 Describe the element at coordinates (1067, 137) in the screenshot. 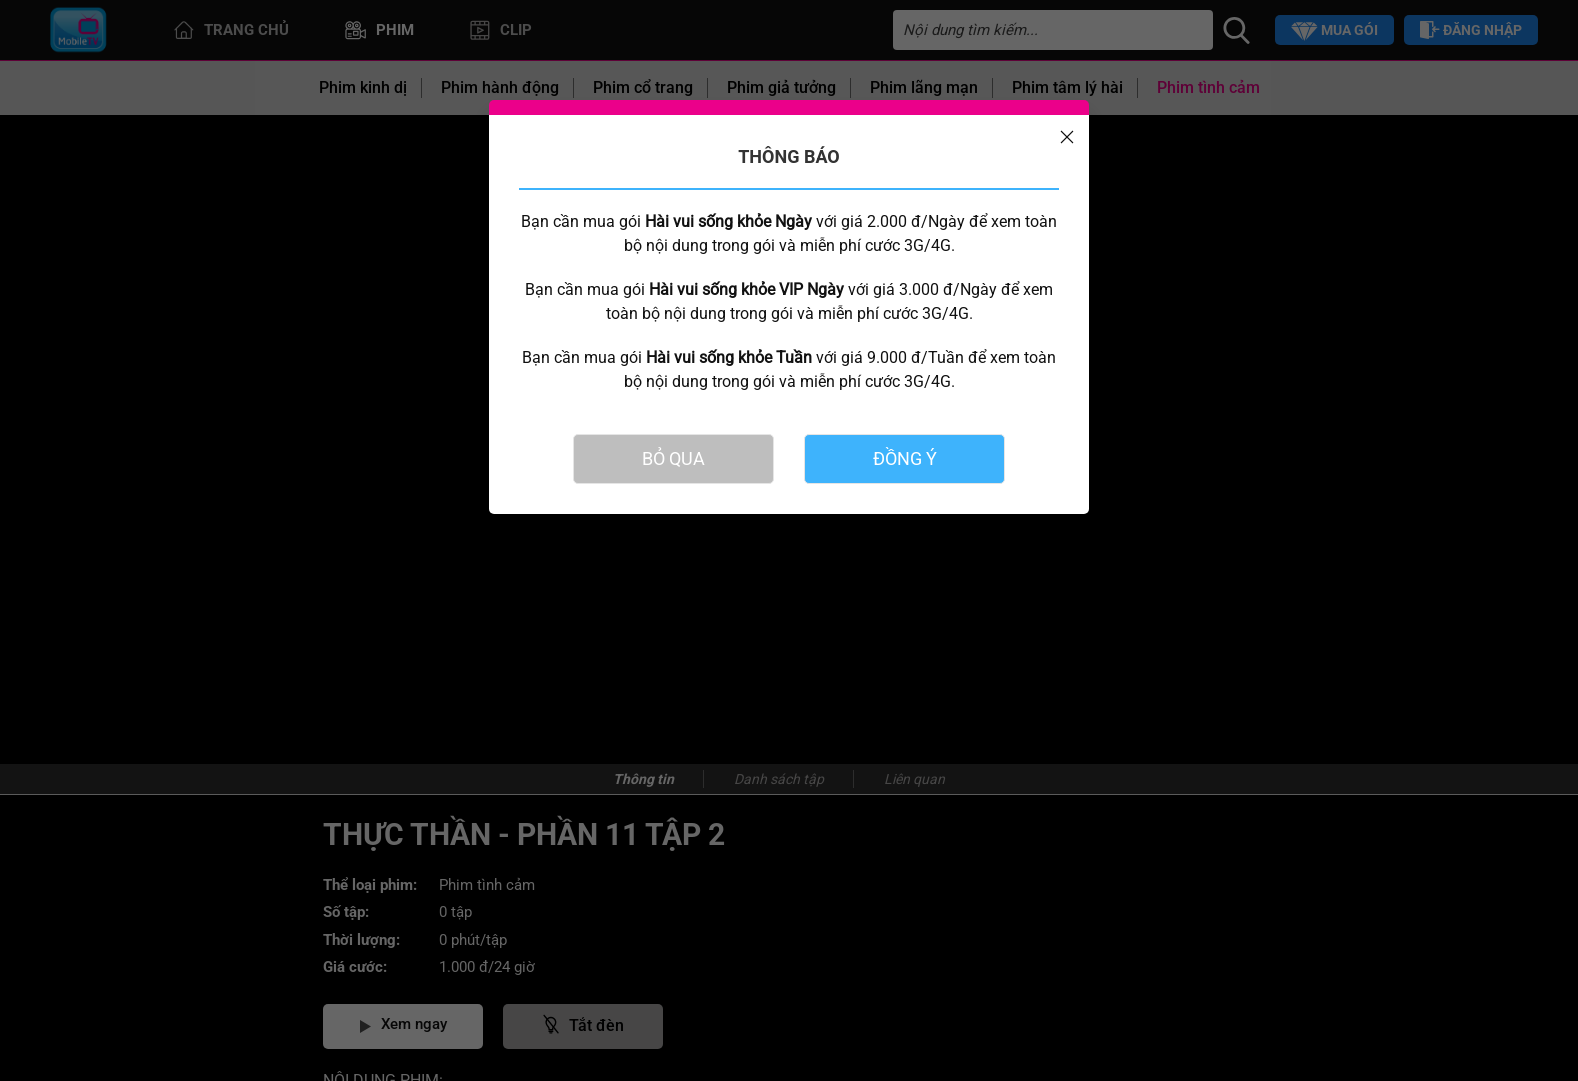

I see `[Close]` at that location.